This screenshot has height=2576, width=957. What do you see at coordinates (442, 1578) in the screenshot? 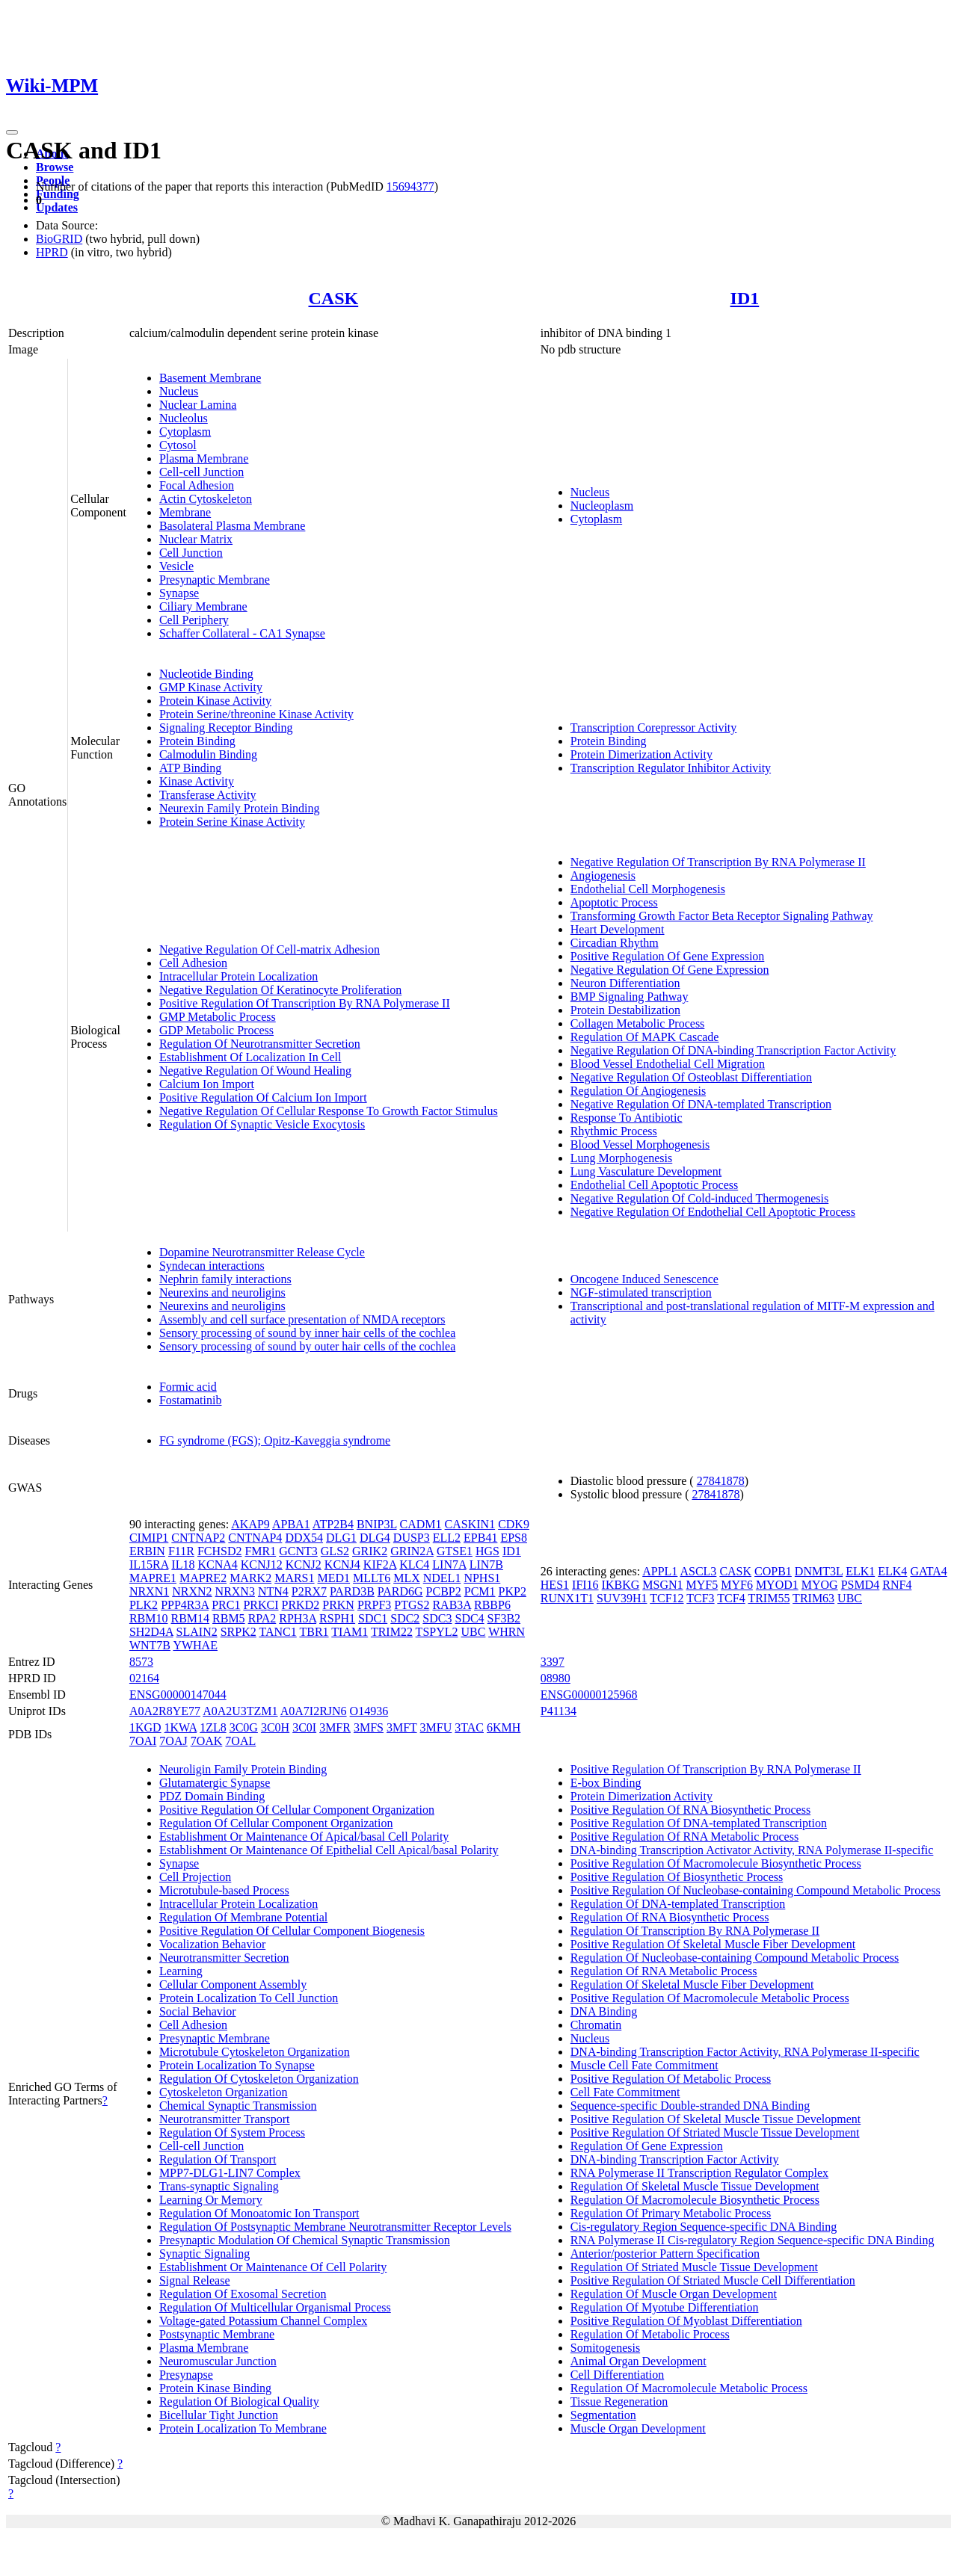
I see `NDEL1` at bounding box center [442, 1578].